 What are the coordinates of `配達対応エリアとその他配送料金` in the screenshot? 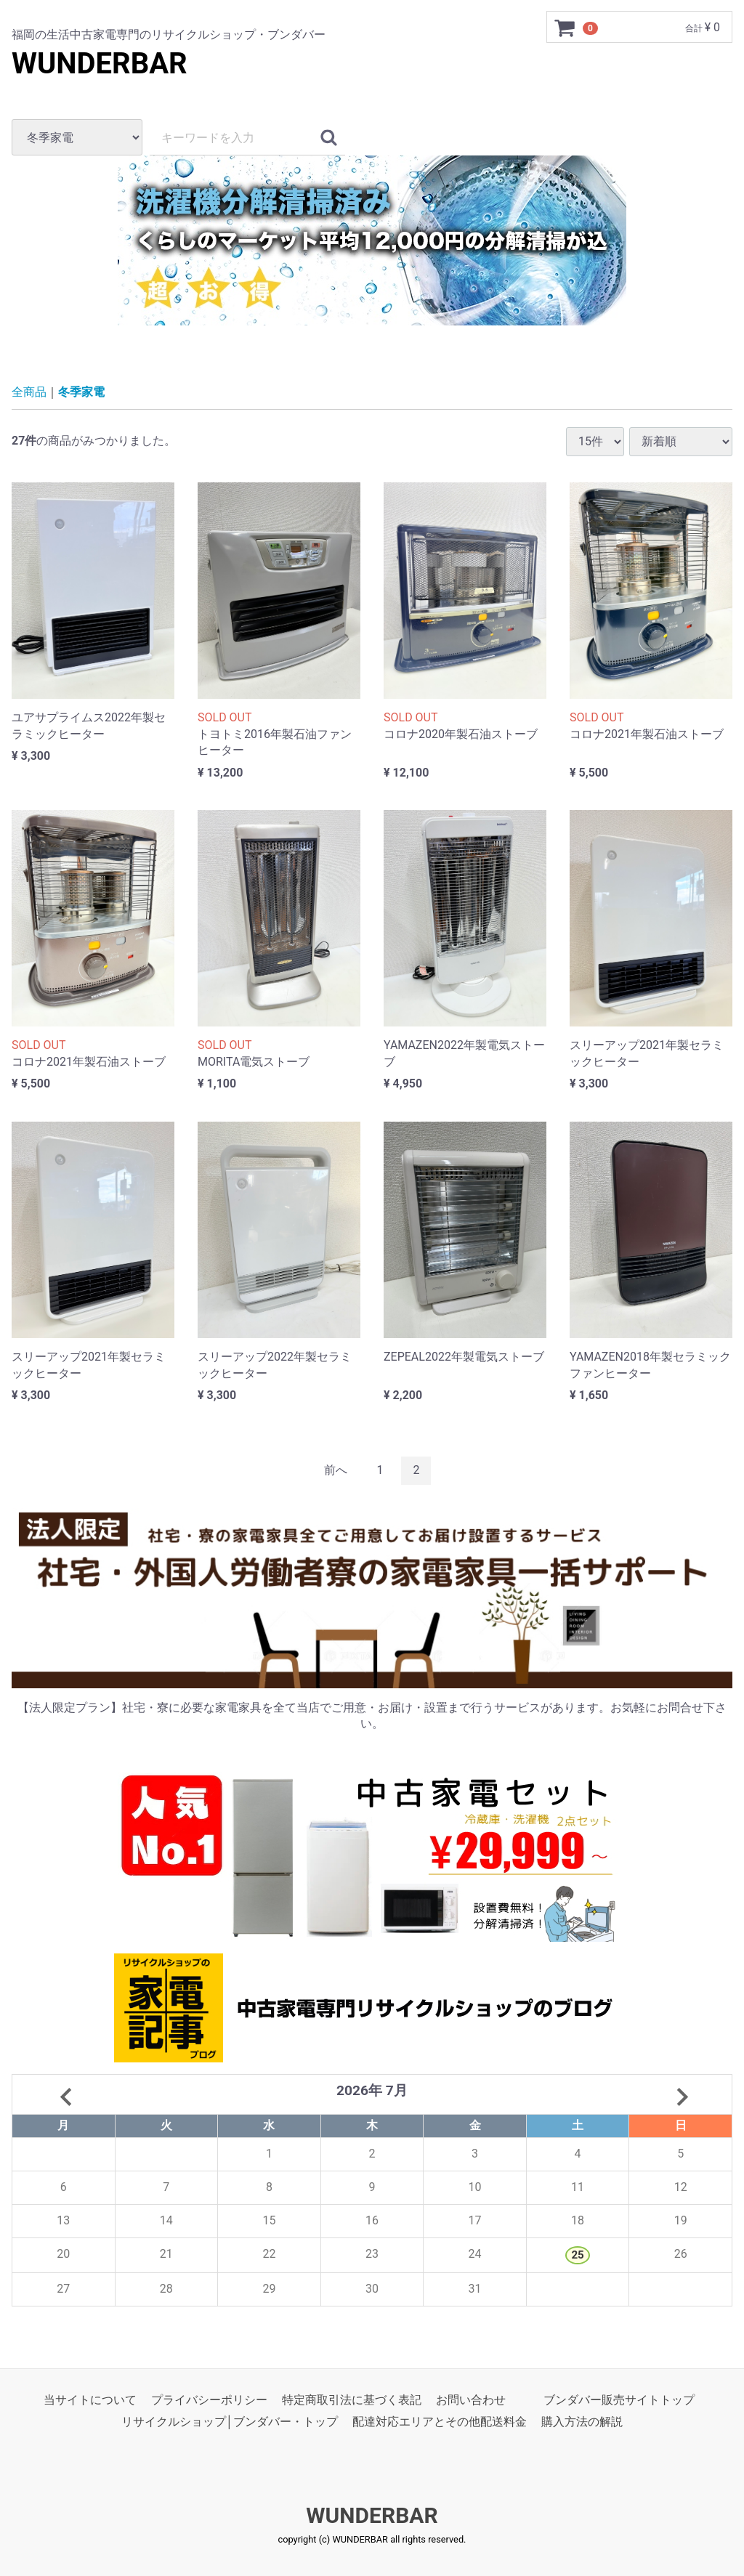 It's located at (439, 2422).